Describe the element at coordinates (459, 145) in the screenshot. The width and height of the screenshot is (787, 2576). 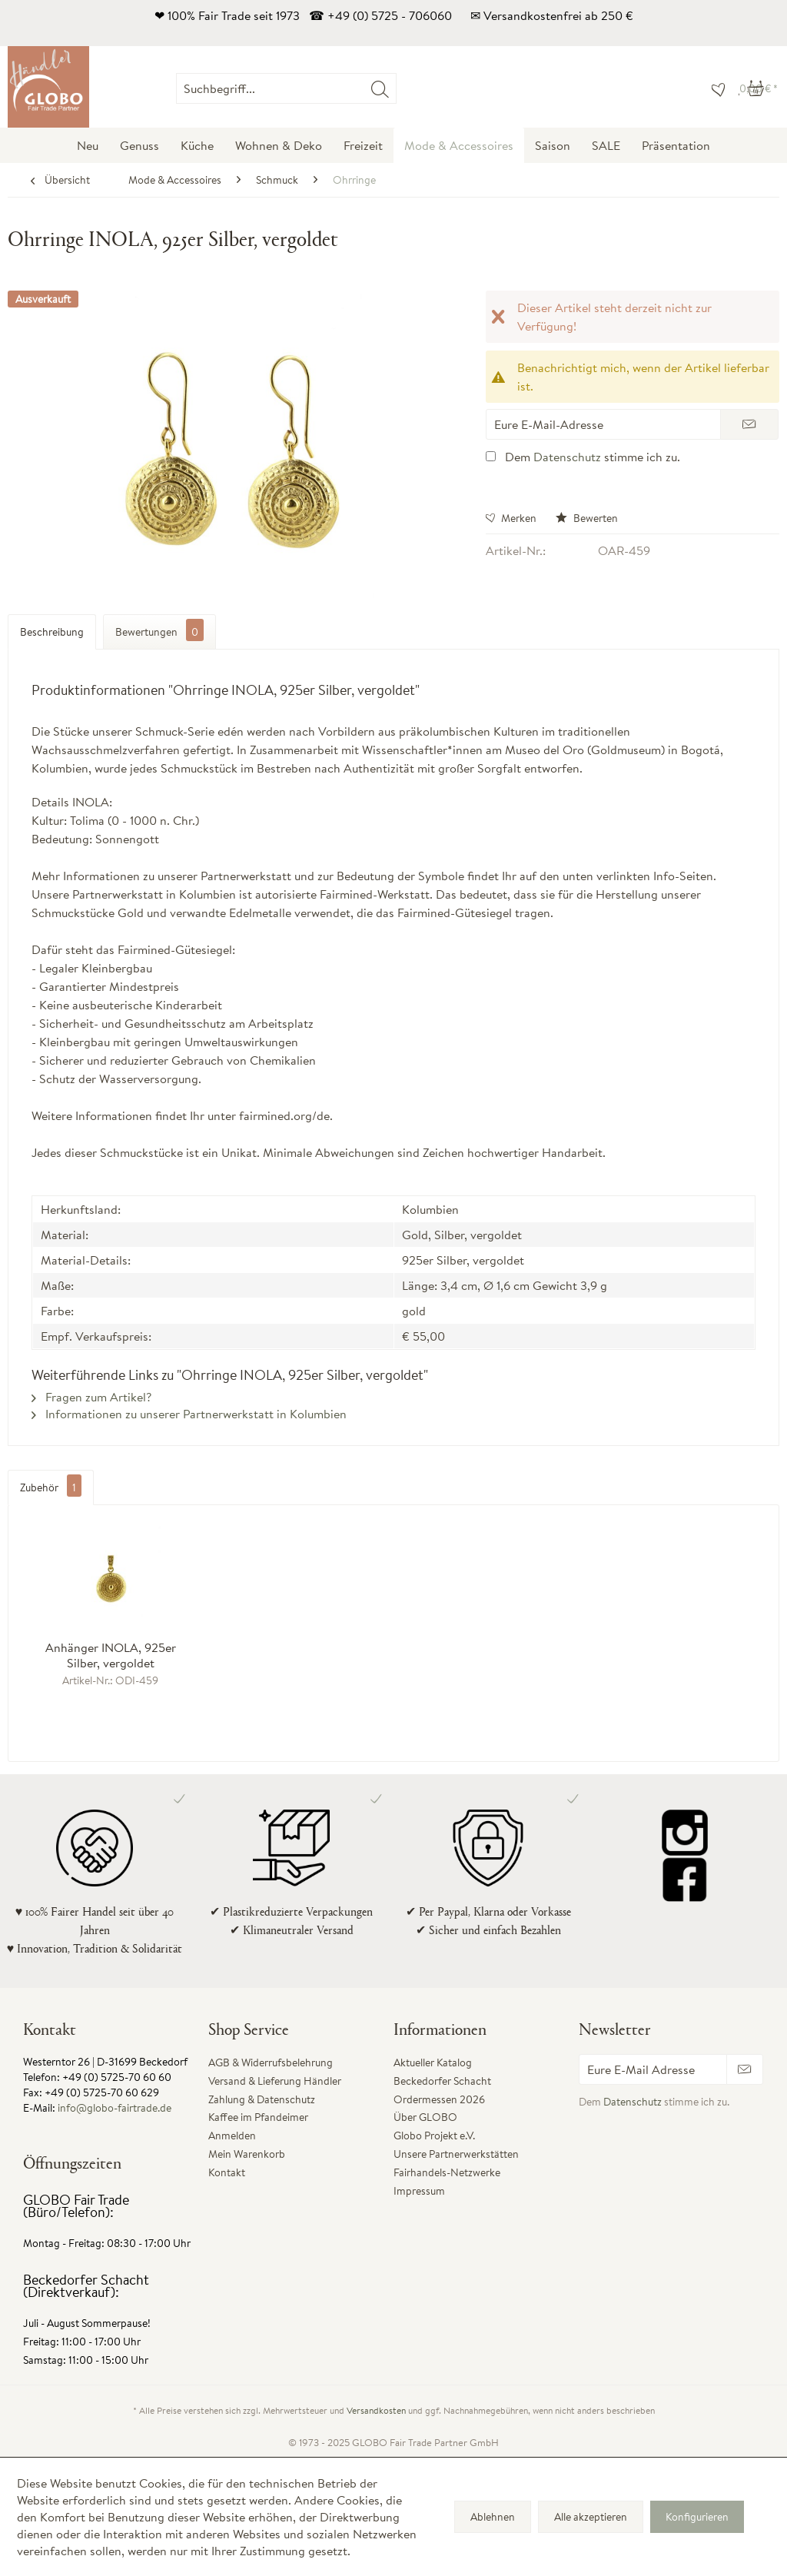
I see `[Mode & Accessoires]` at that location.